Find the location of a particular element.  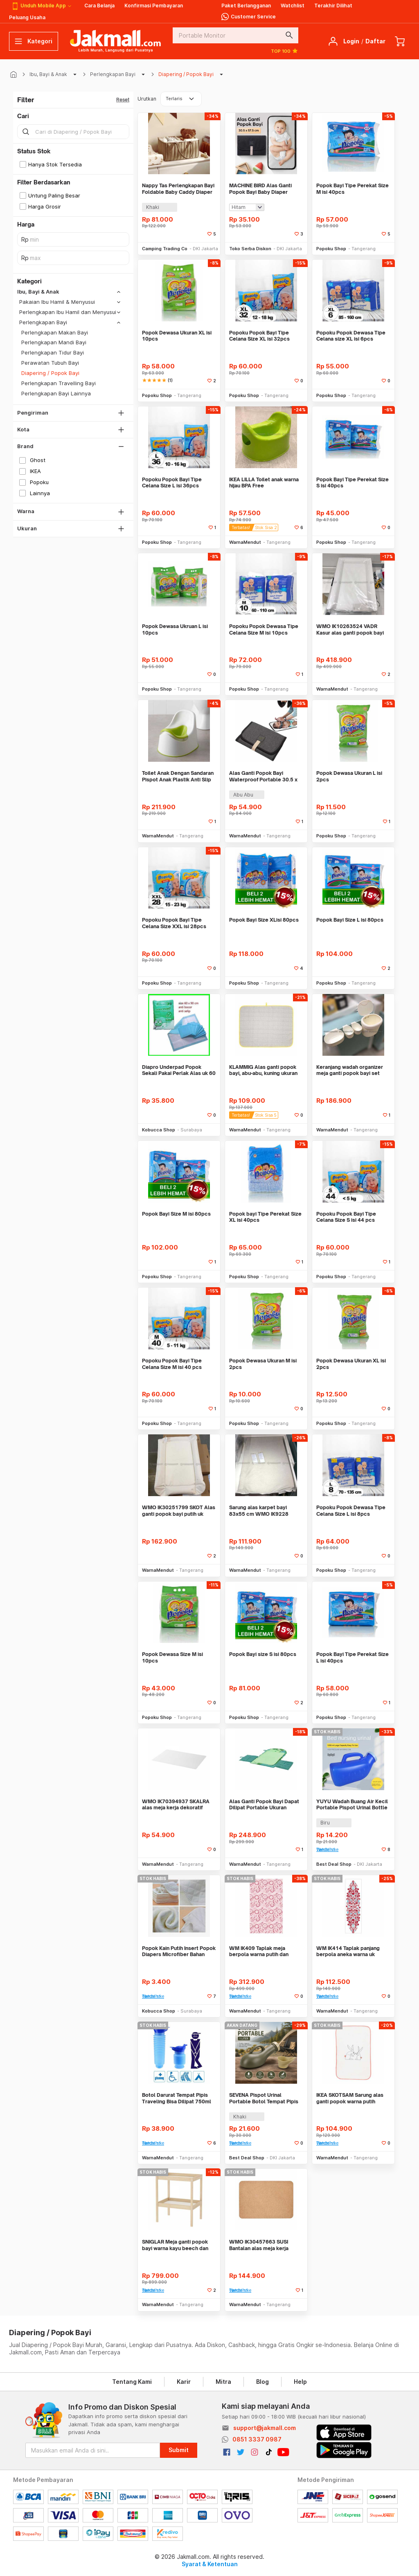

WM IK409 Taplak meja berpola warna putih dan merah ukuran 240x145 cm is located at coordinates (262, 1951).